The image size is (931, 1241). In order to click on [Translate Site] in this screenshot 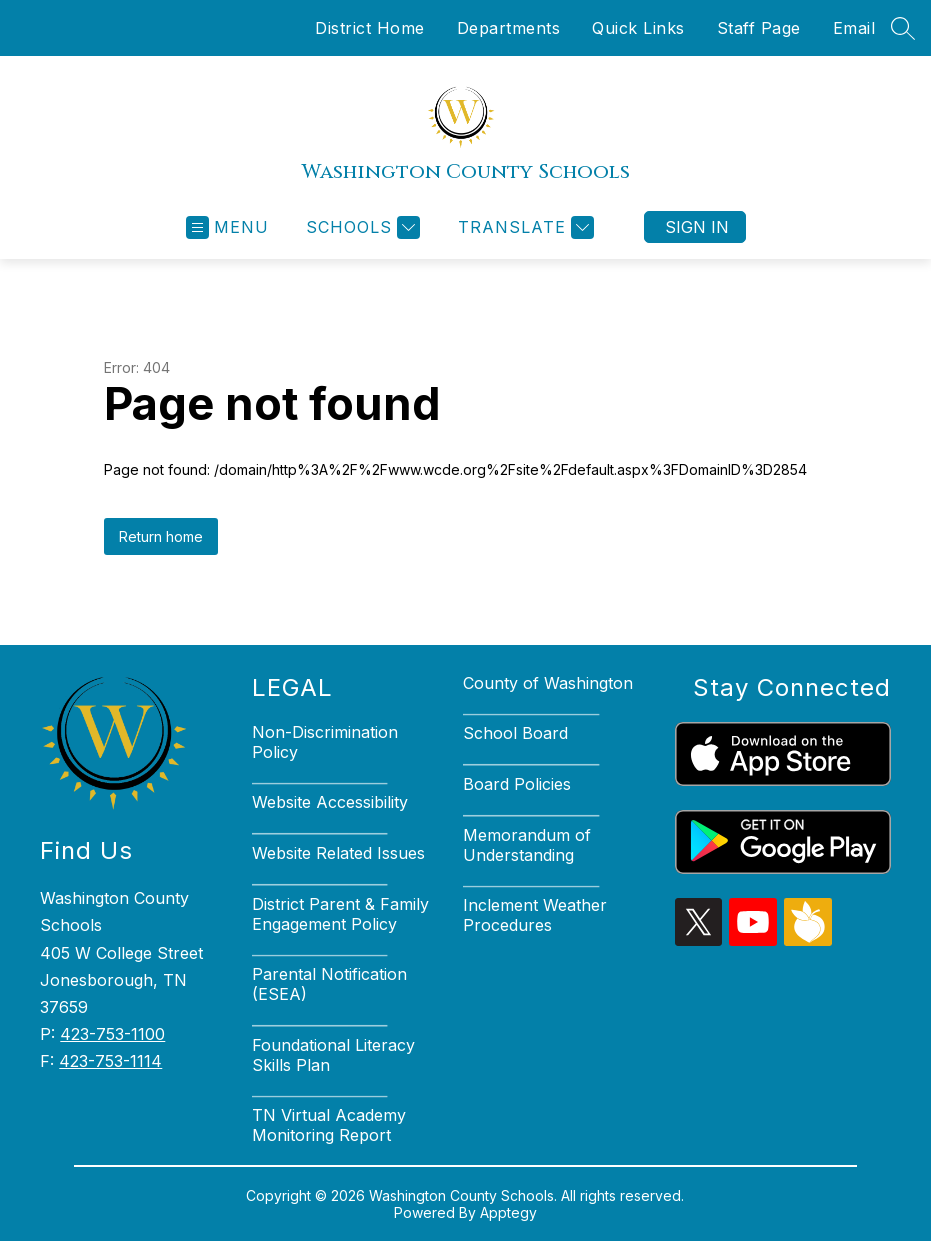, I will do `click(523, 227)`.